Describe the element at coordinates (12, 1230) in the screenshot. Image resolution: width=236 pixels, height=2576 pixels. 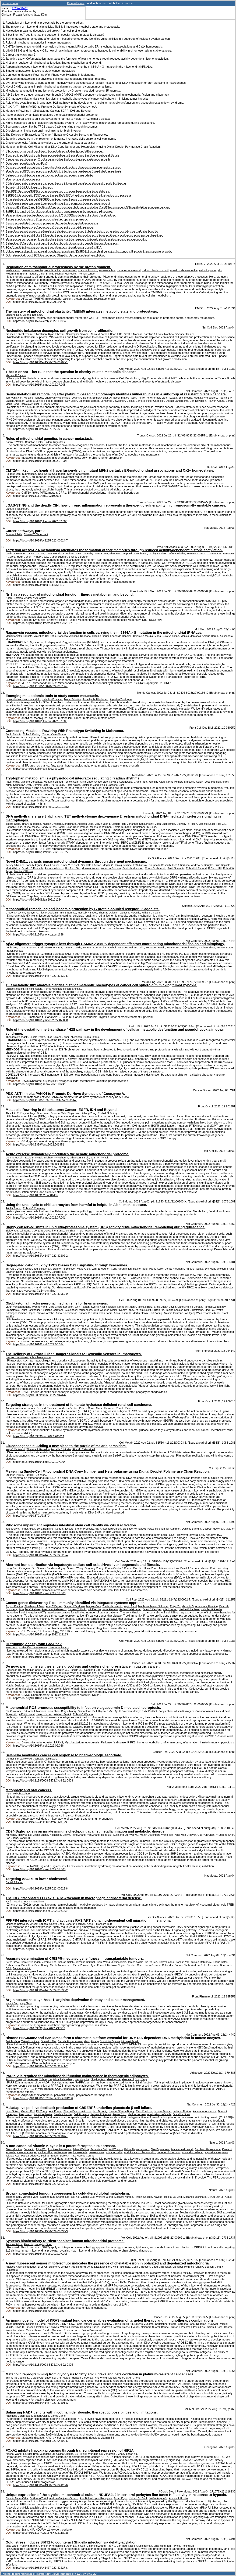
I see `Sibiao Yue` at that location.